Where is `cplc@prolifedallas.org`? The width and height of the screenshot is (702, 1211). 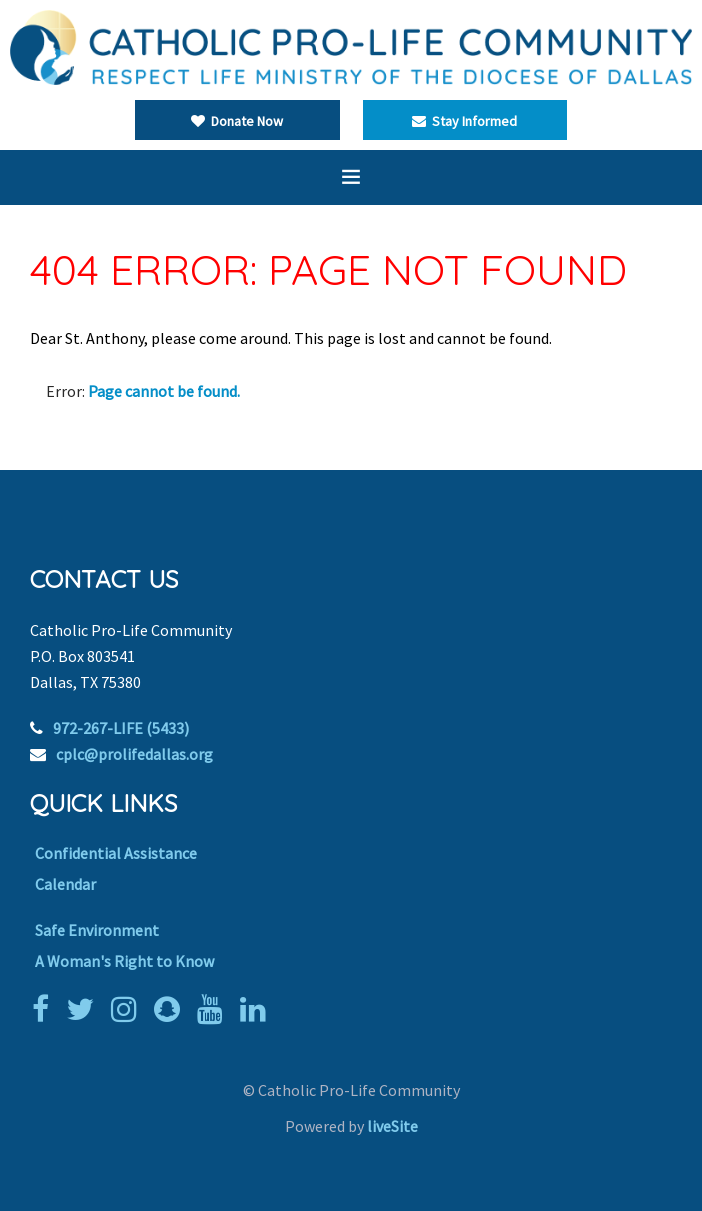 cplc@prolifedallas.org is located at coordinates (134, 754).